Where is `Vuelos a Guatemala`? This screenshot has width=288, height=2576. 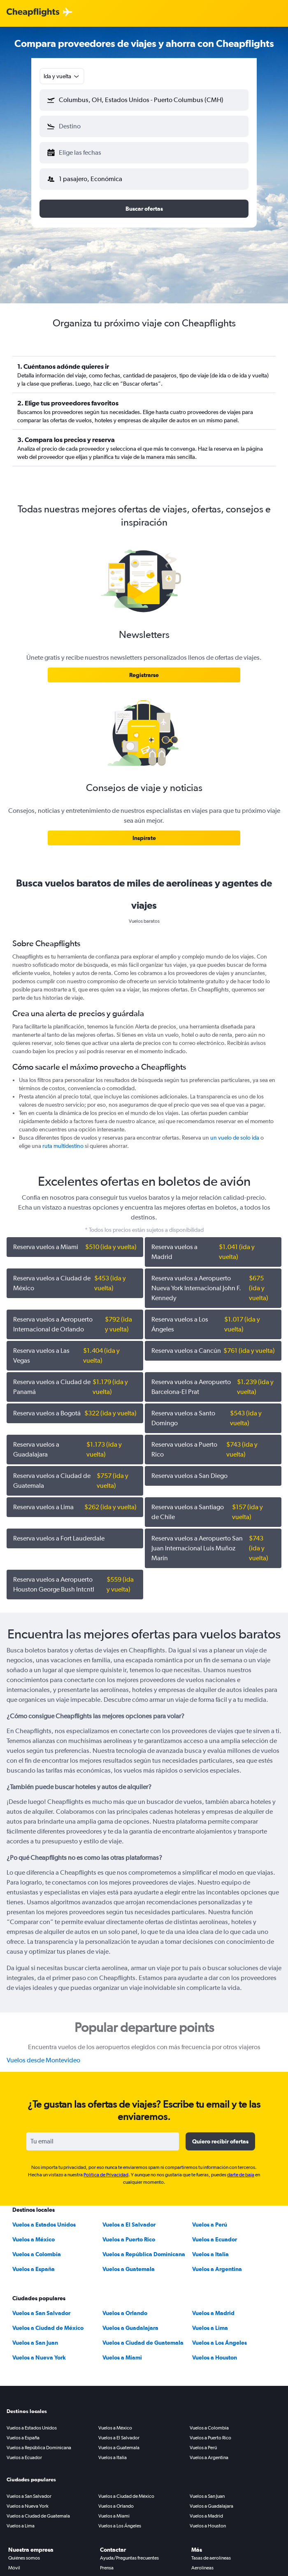 Vuelos a Guatemala is located at coordinates (128, 2269).